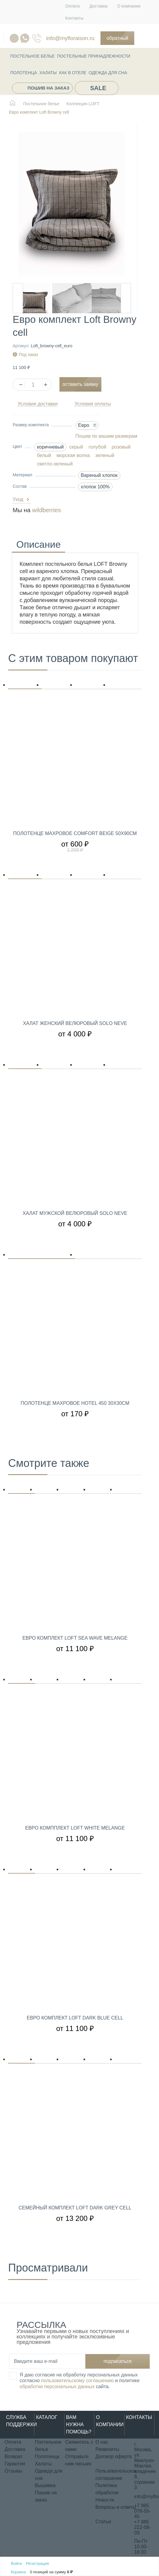 Image resolution: width=159 pixels, height=2576 pixels. Describe the element at coordinates (75, 2018) in the screenshot. I see `Евро комплект Loft Dark Blue Cell` at that location.